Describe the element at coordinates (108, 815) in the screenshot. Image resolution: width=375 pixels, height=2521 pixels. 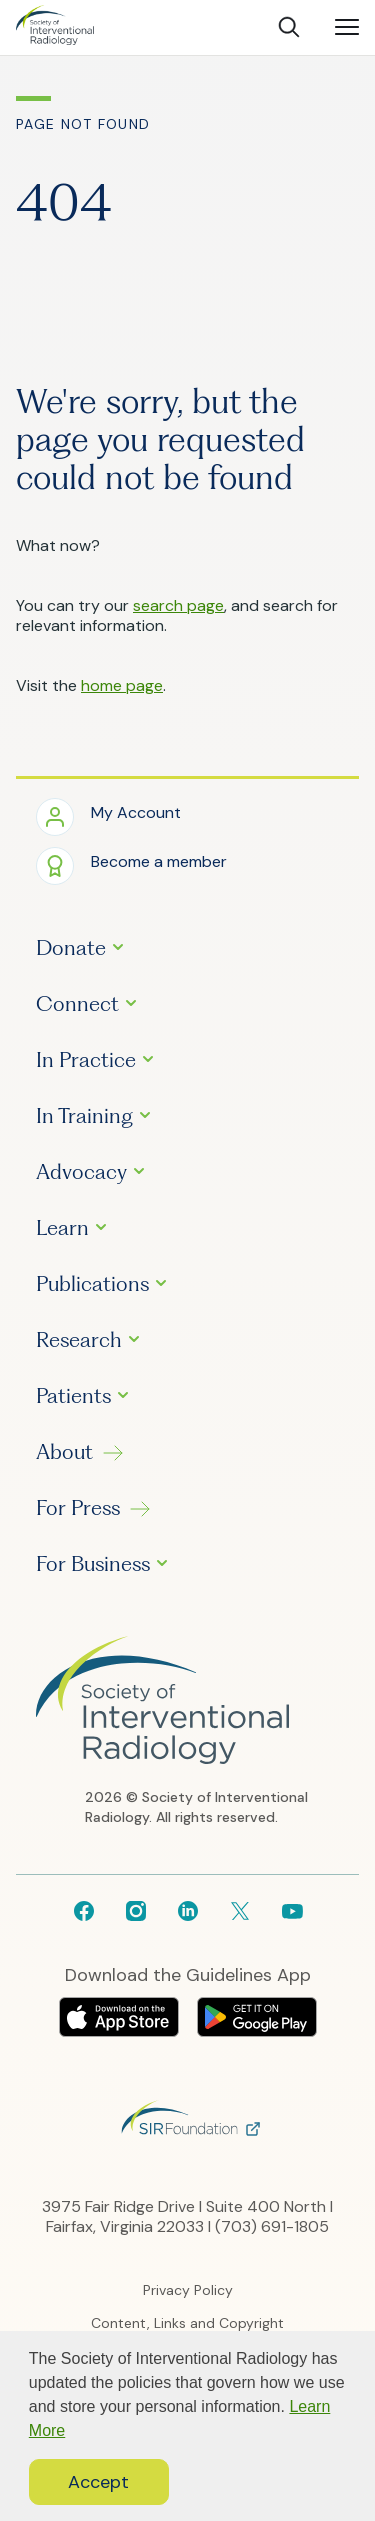
I see `[button]` at that location.